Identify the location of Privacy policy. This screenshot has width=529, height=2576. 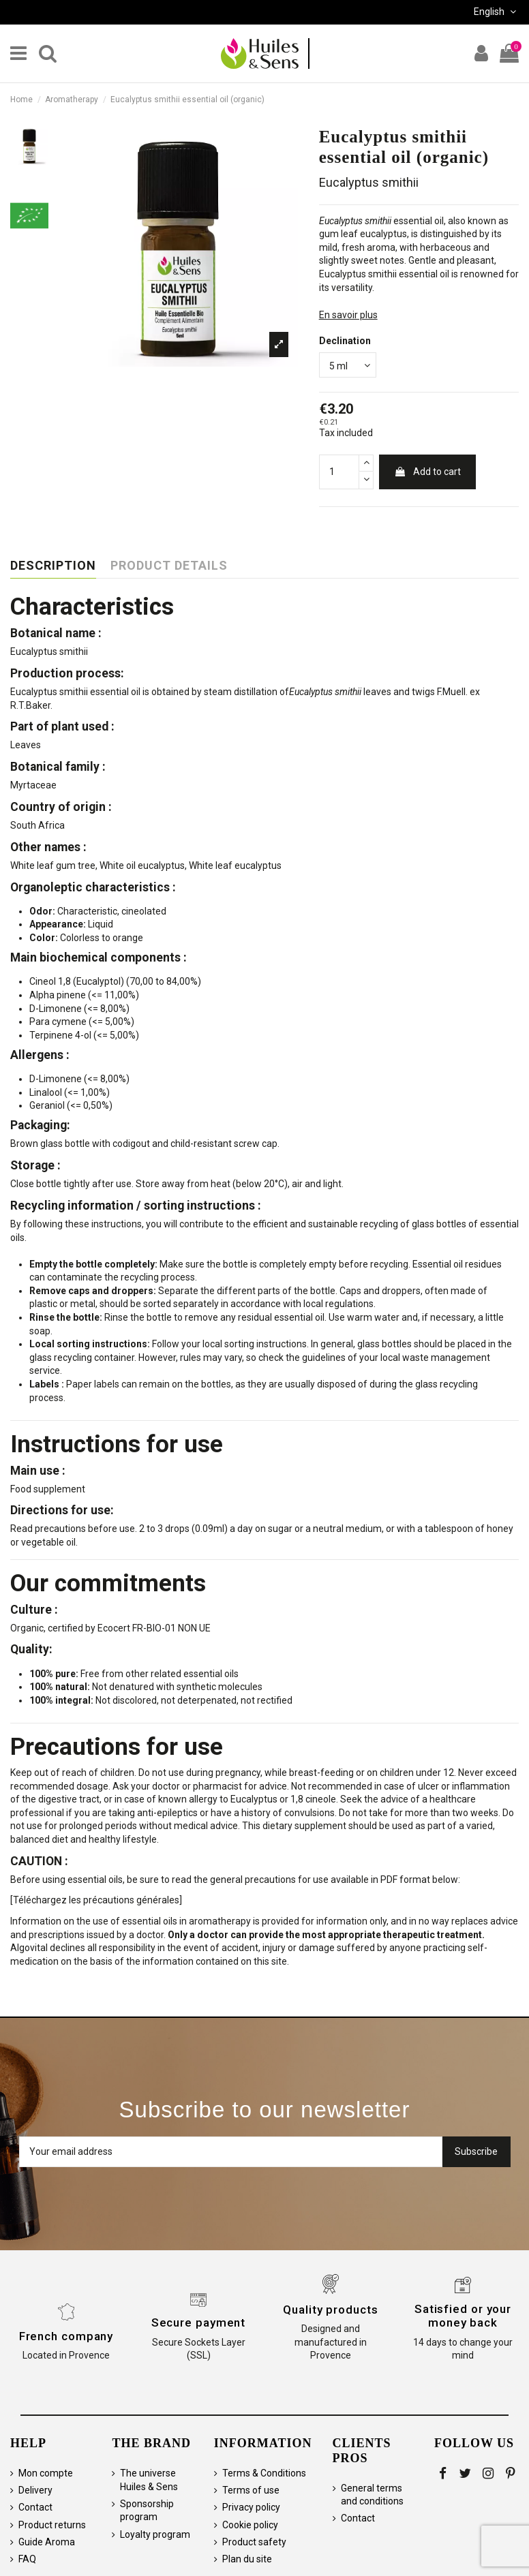
(251, 2507).